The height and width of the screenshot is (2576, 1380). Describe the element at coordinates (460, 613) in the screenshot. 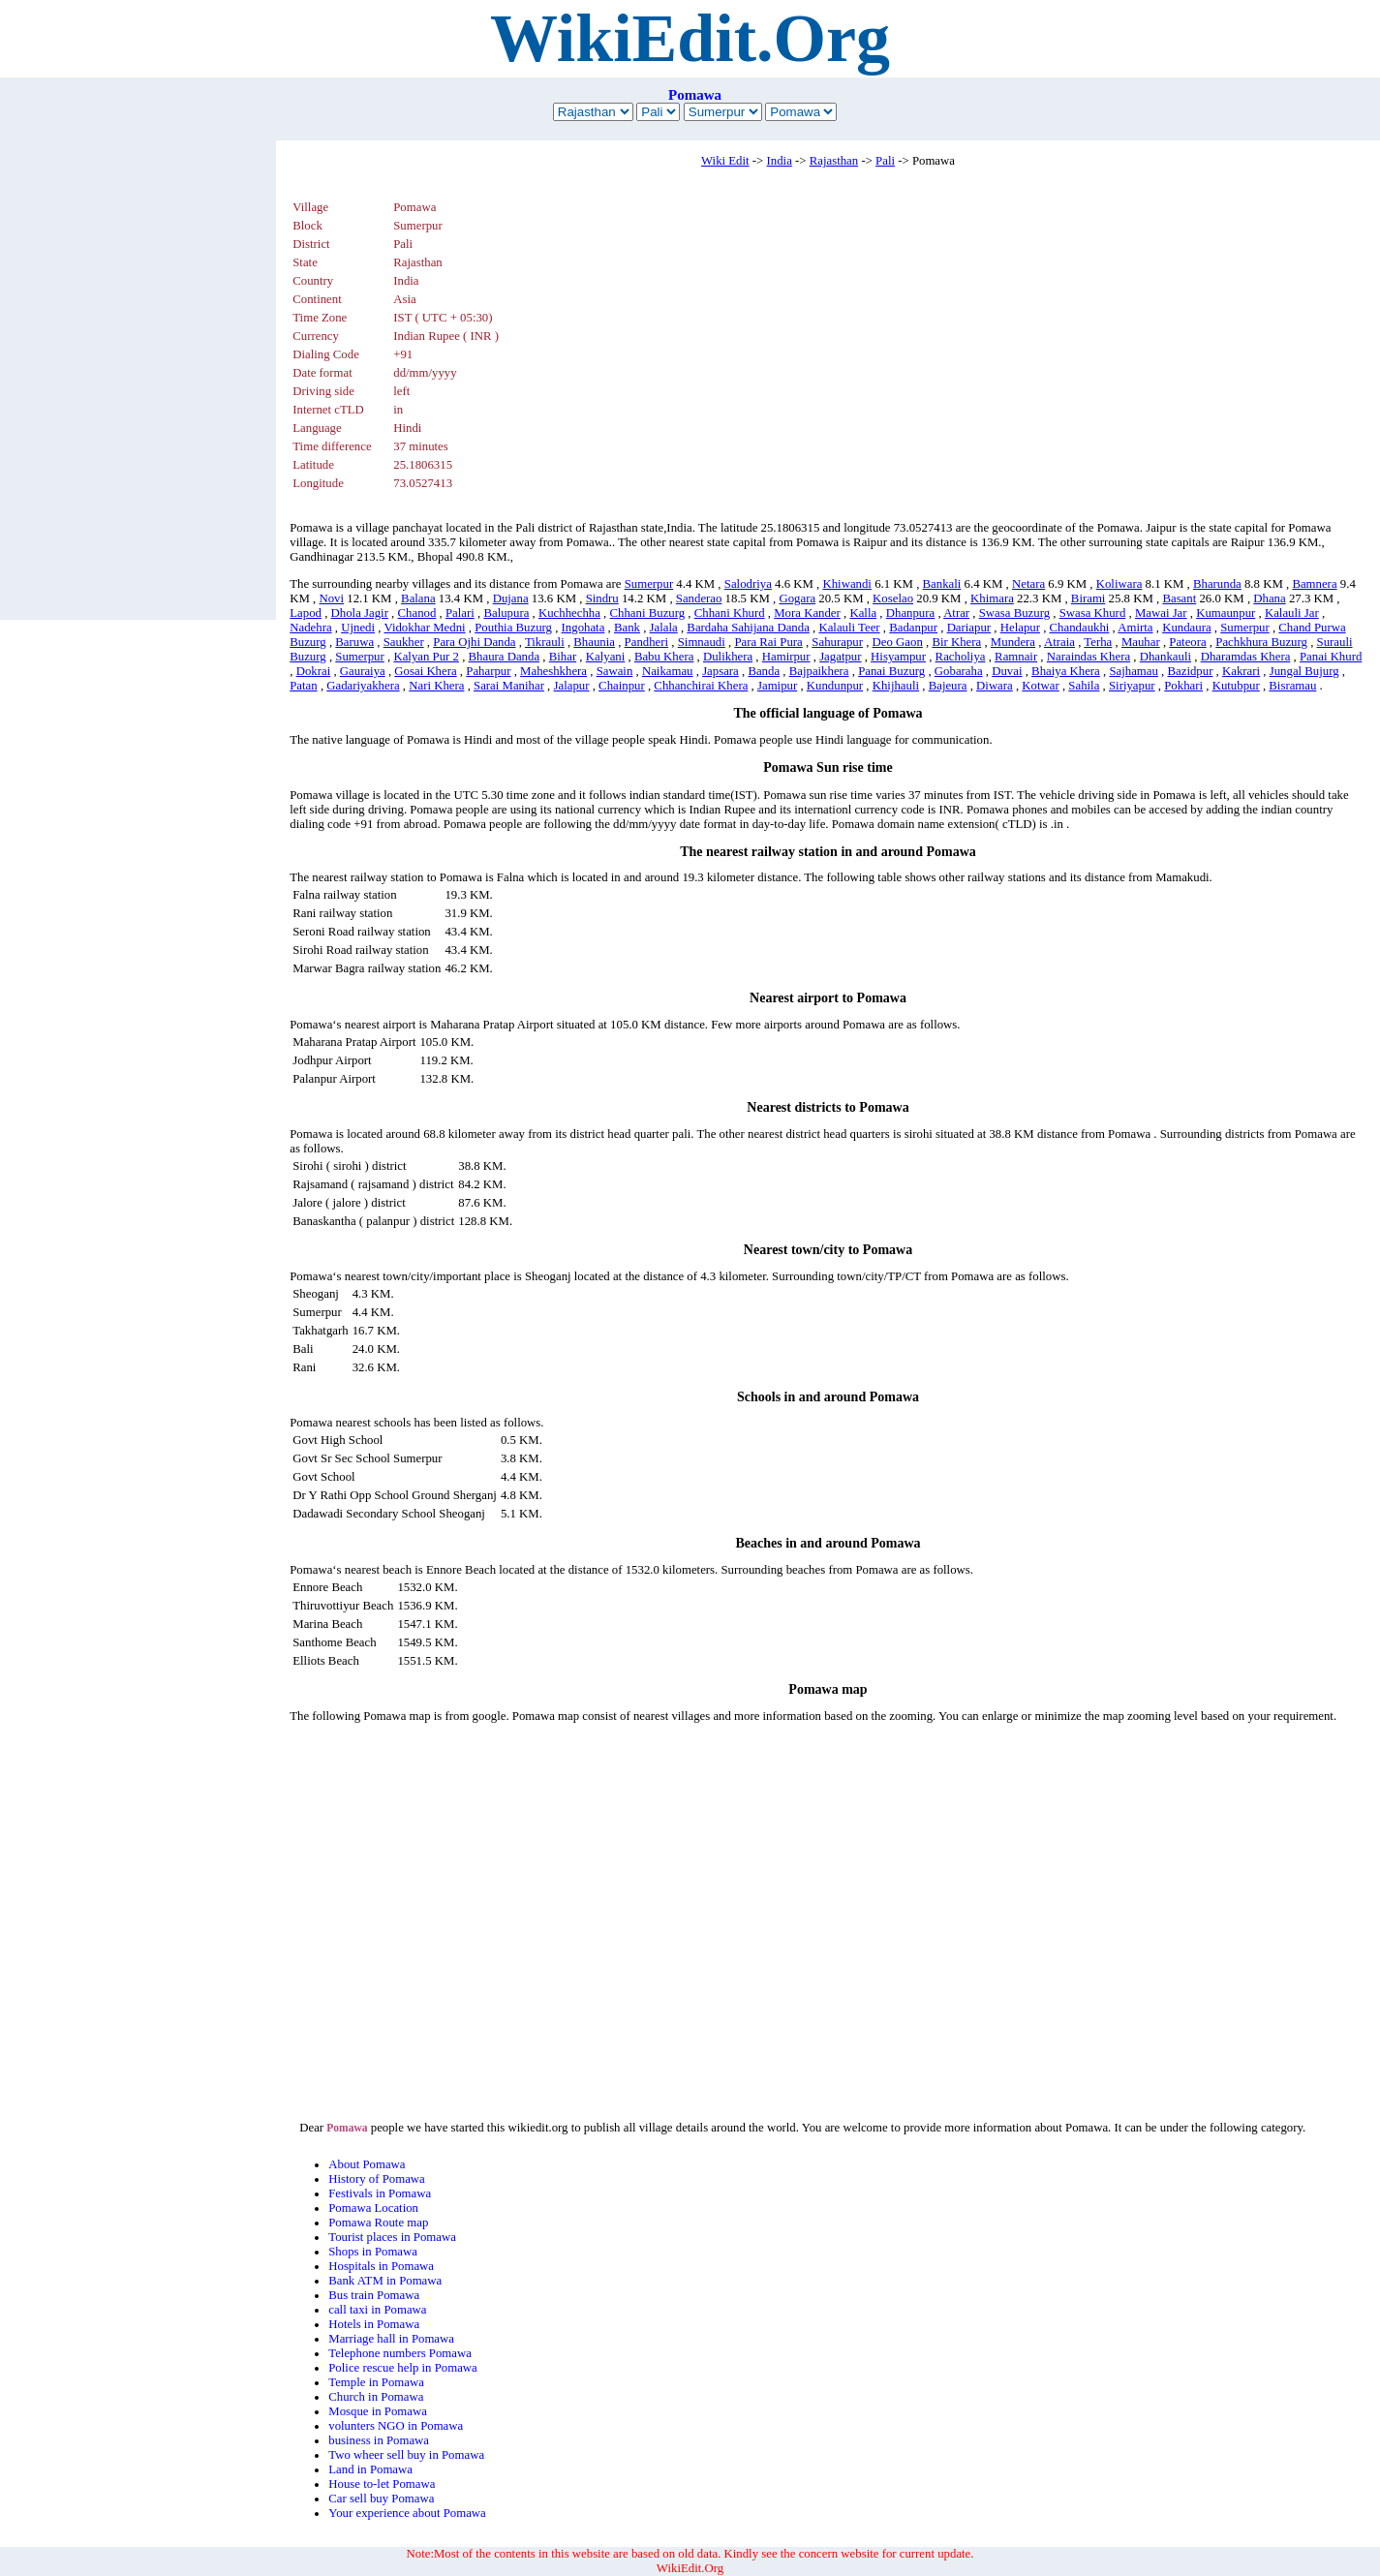

I see `Palari` at that location.